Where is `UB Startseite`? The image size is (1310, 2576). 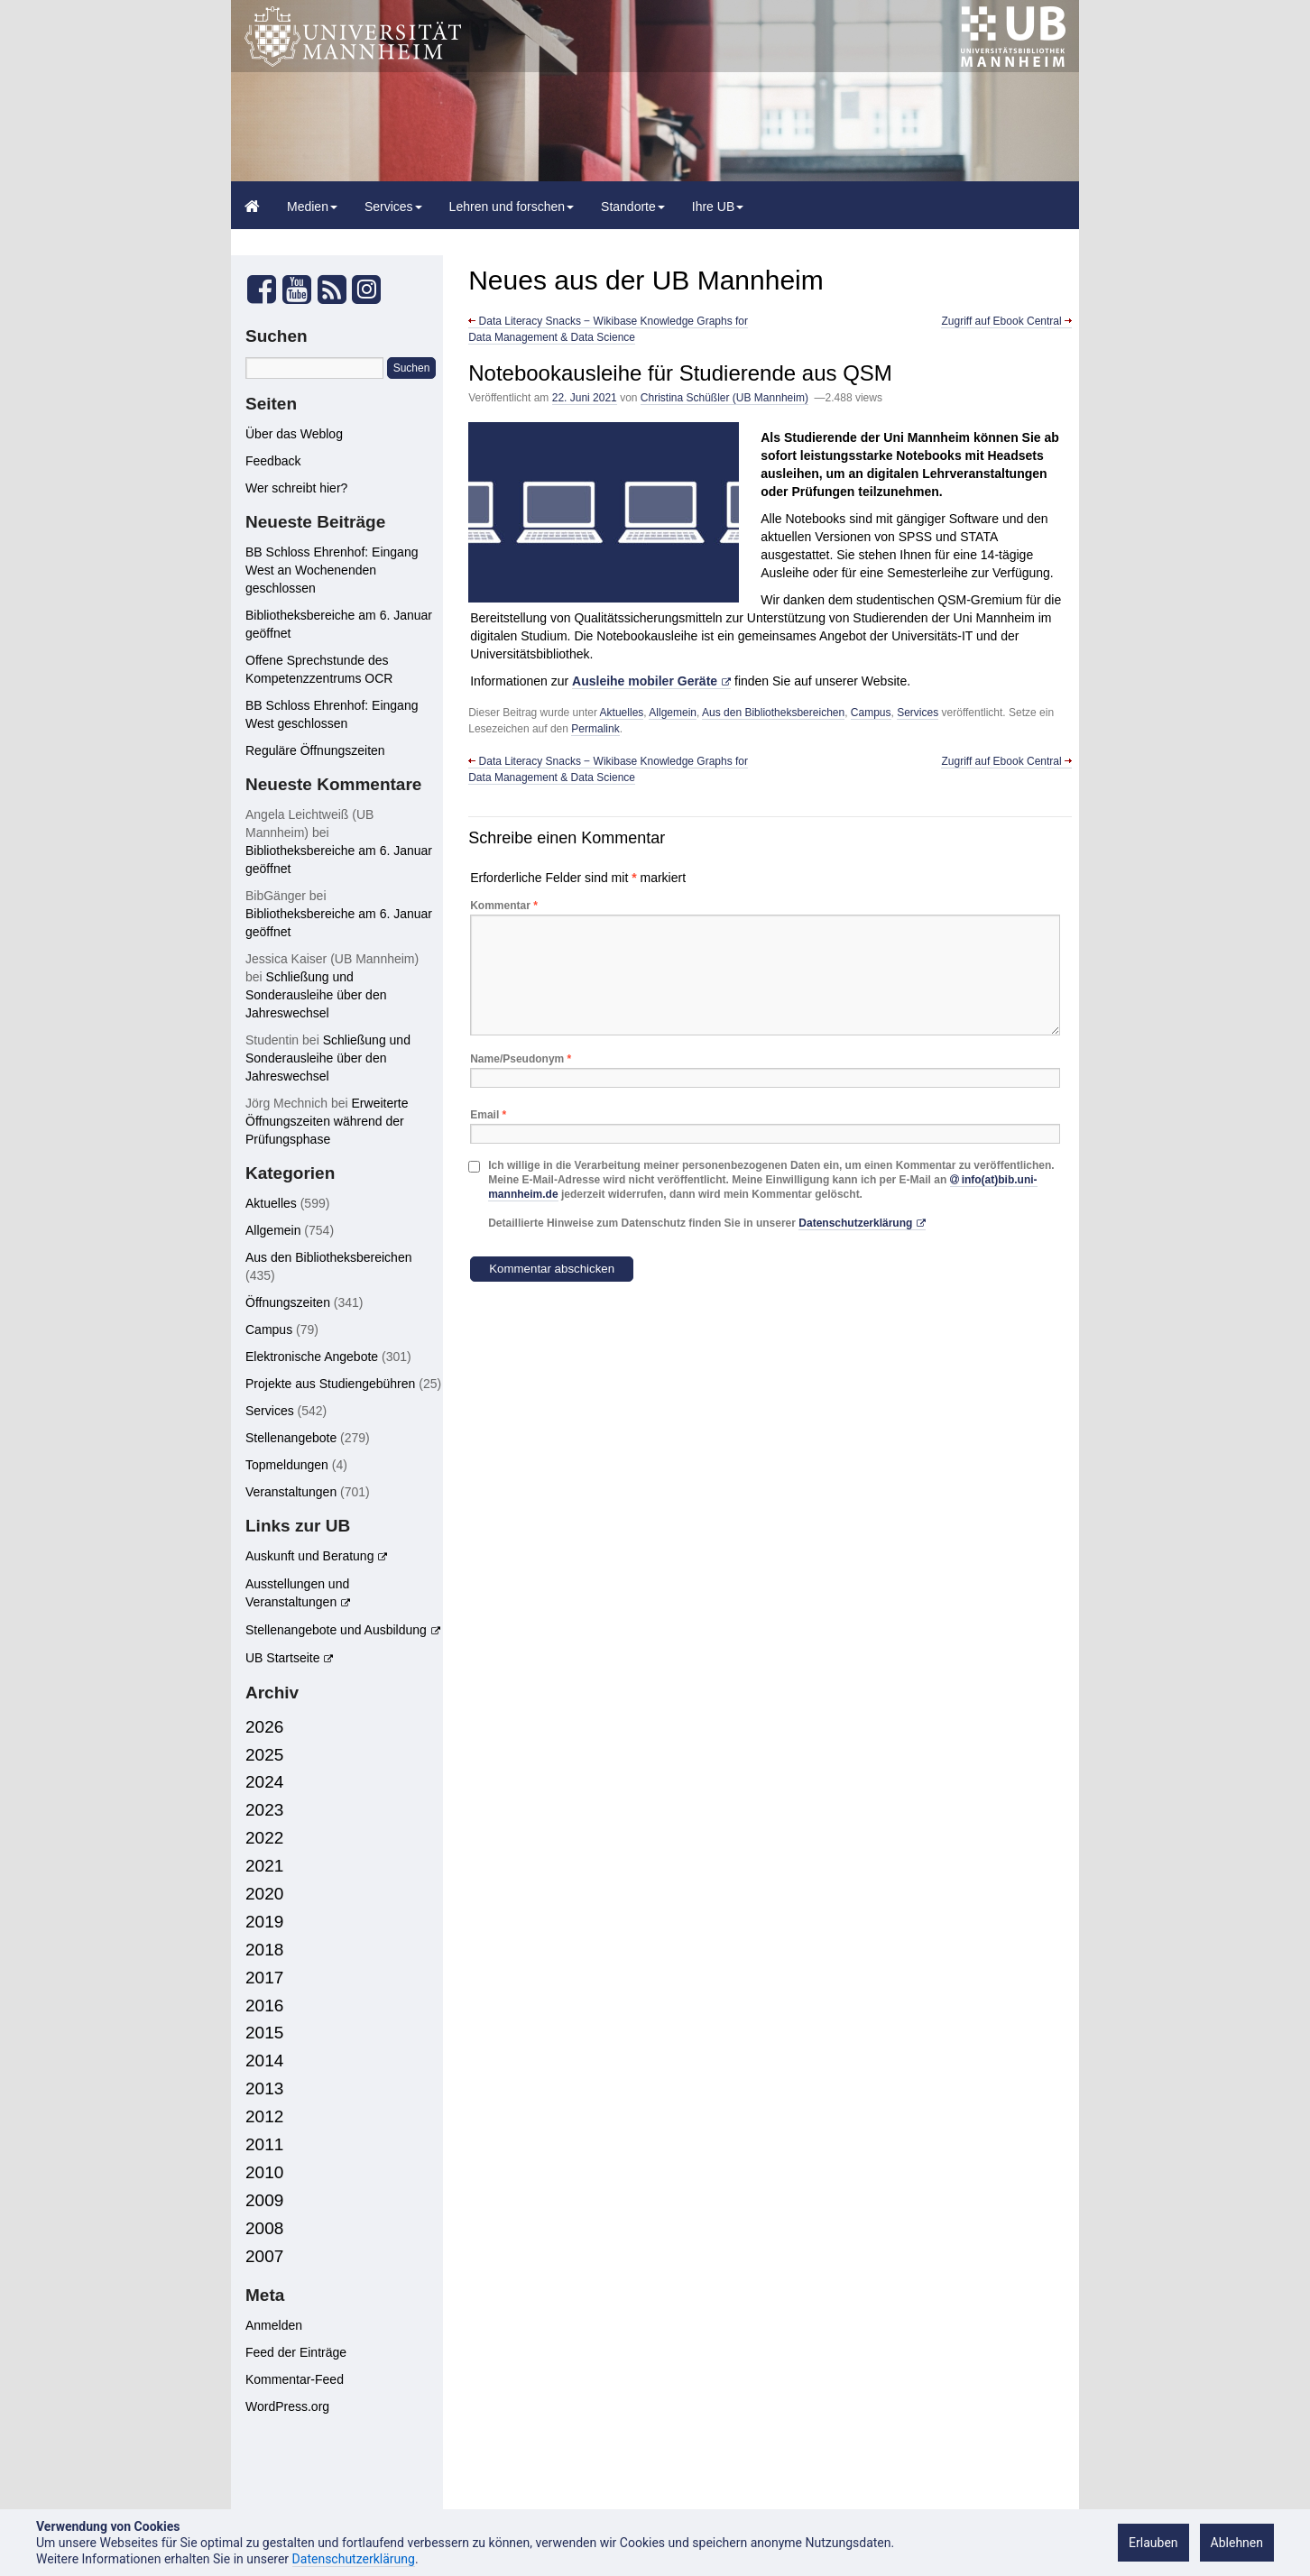 UB Startseite is located at coordinates (282, 1658).